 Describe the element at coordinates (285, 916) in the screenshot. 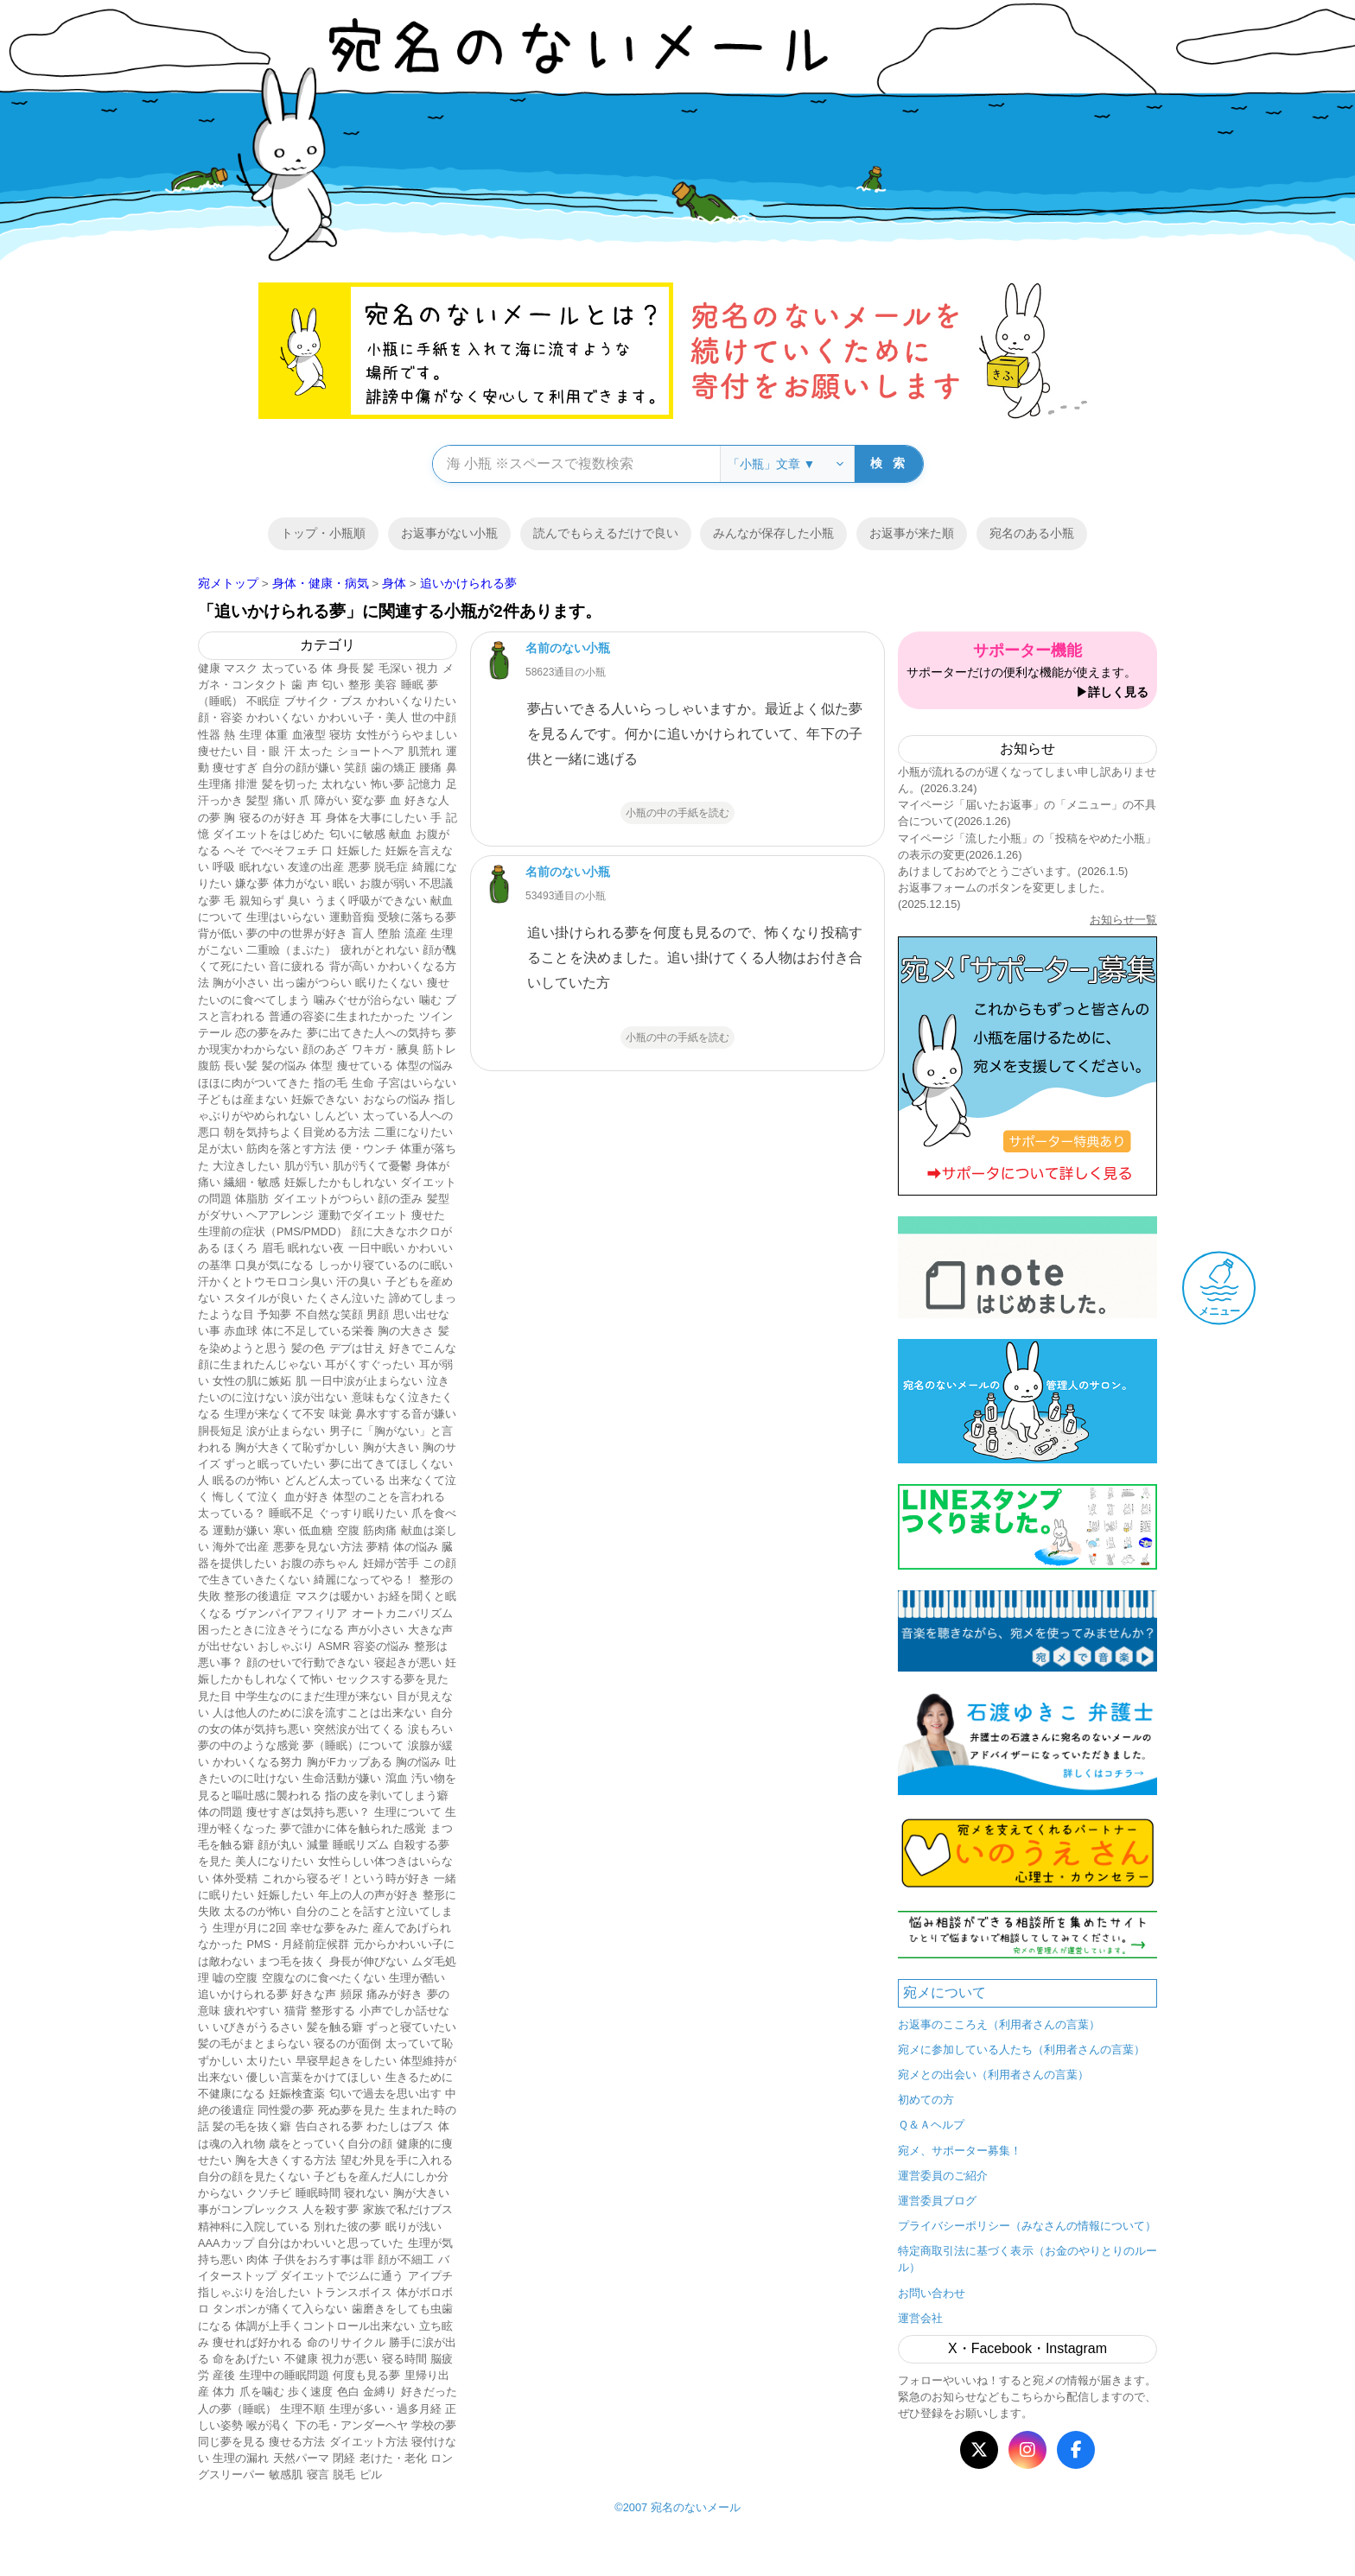

I see `生理はいらない` at that location.